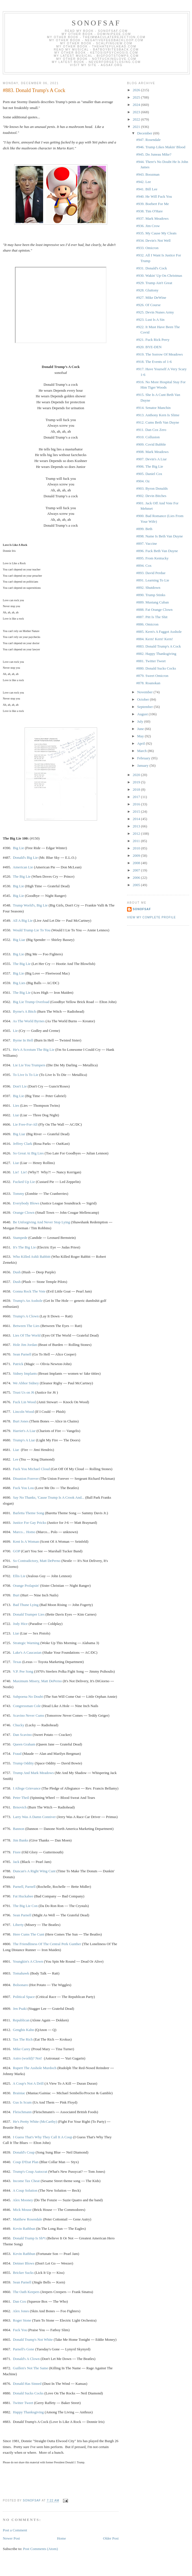  Describe the element at coordinates (23, 867) in the screenshot. I see `American Lie` at that location.